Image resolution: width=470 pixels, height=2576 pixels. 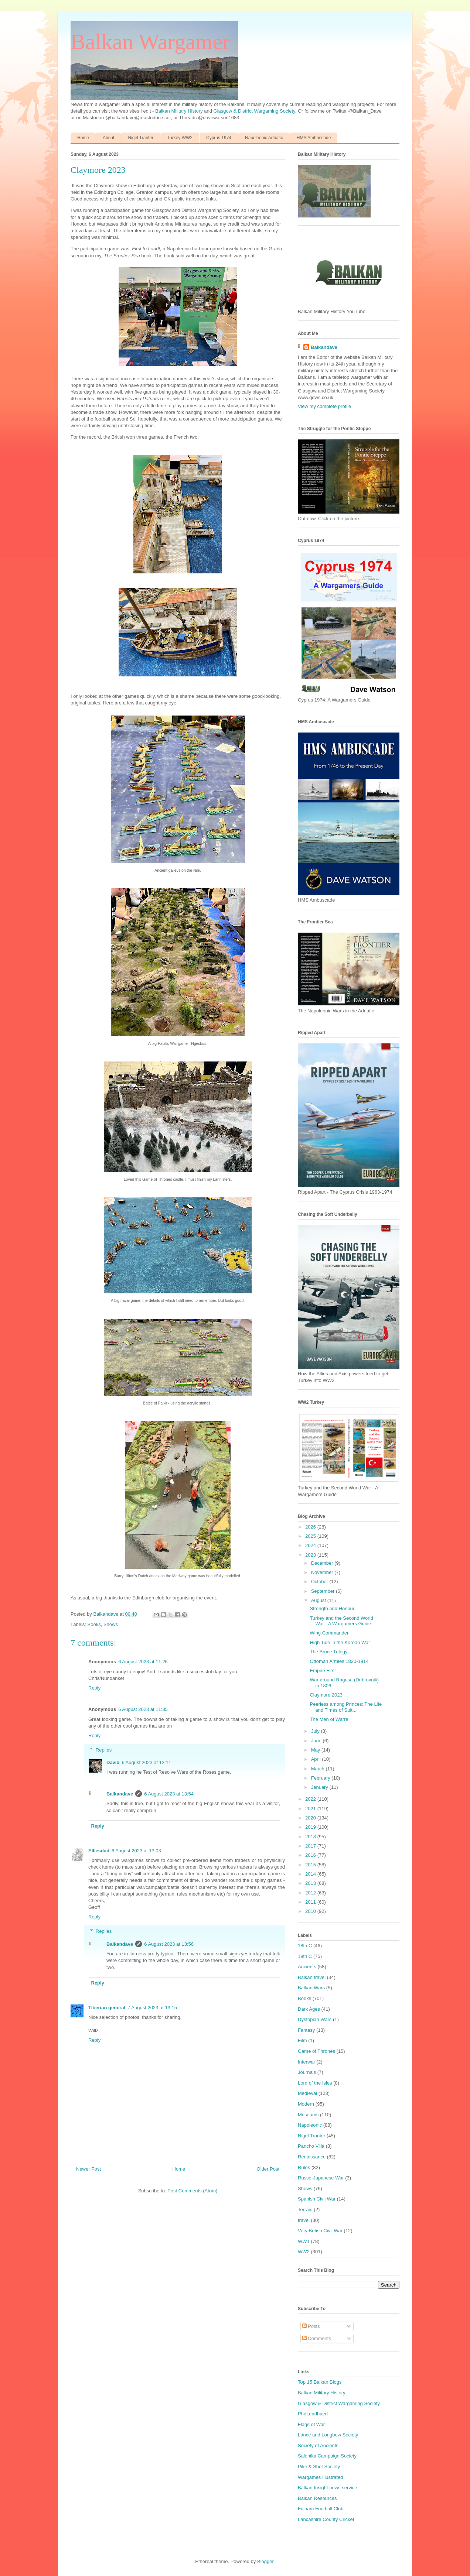 What do you see at coordinates (302, 2040) in the screenshot?
I see `Film` at bounding box center [302, 2040].